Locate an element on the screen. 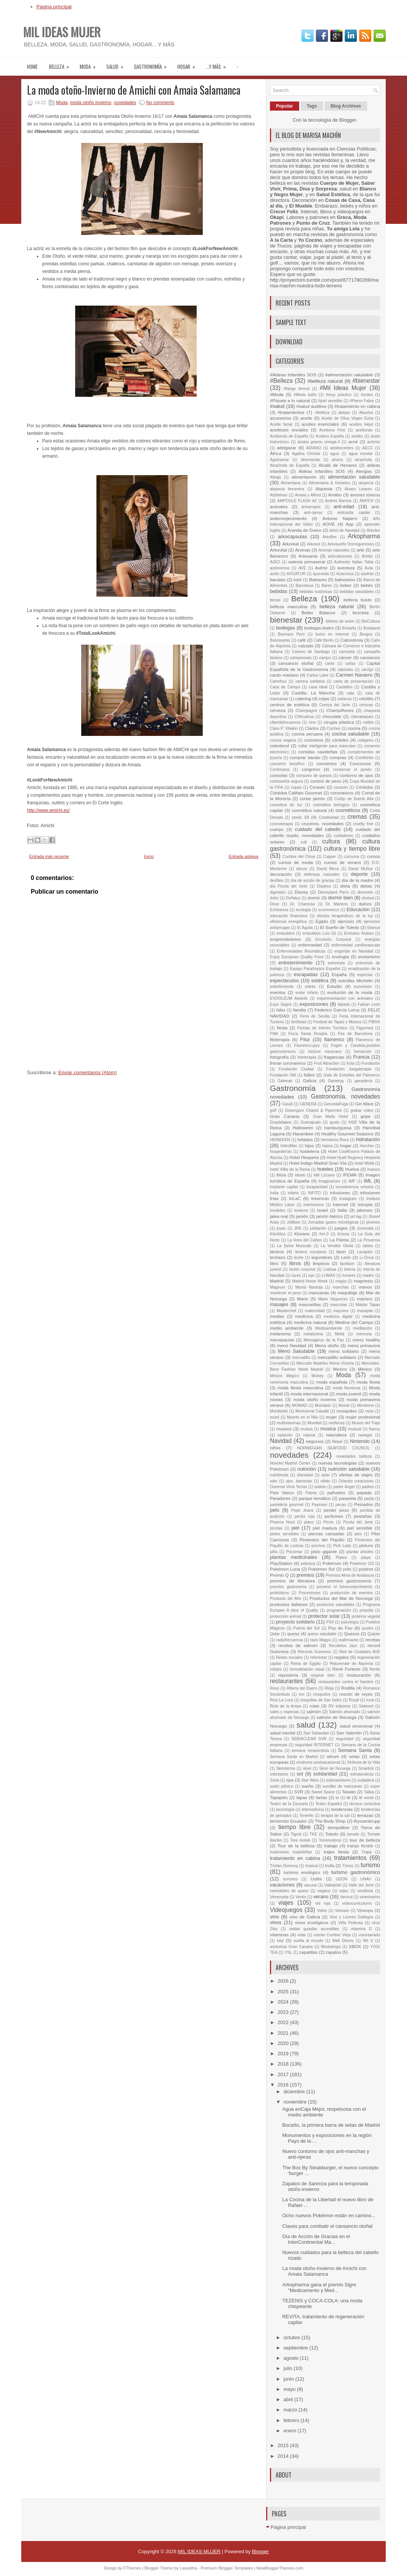 The height and width of the screenshot is (2576, 407). limpieza is located at coordinates (321, 1263).